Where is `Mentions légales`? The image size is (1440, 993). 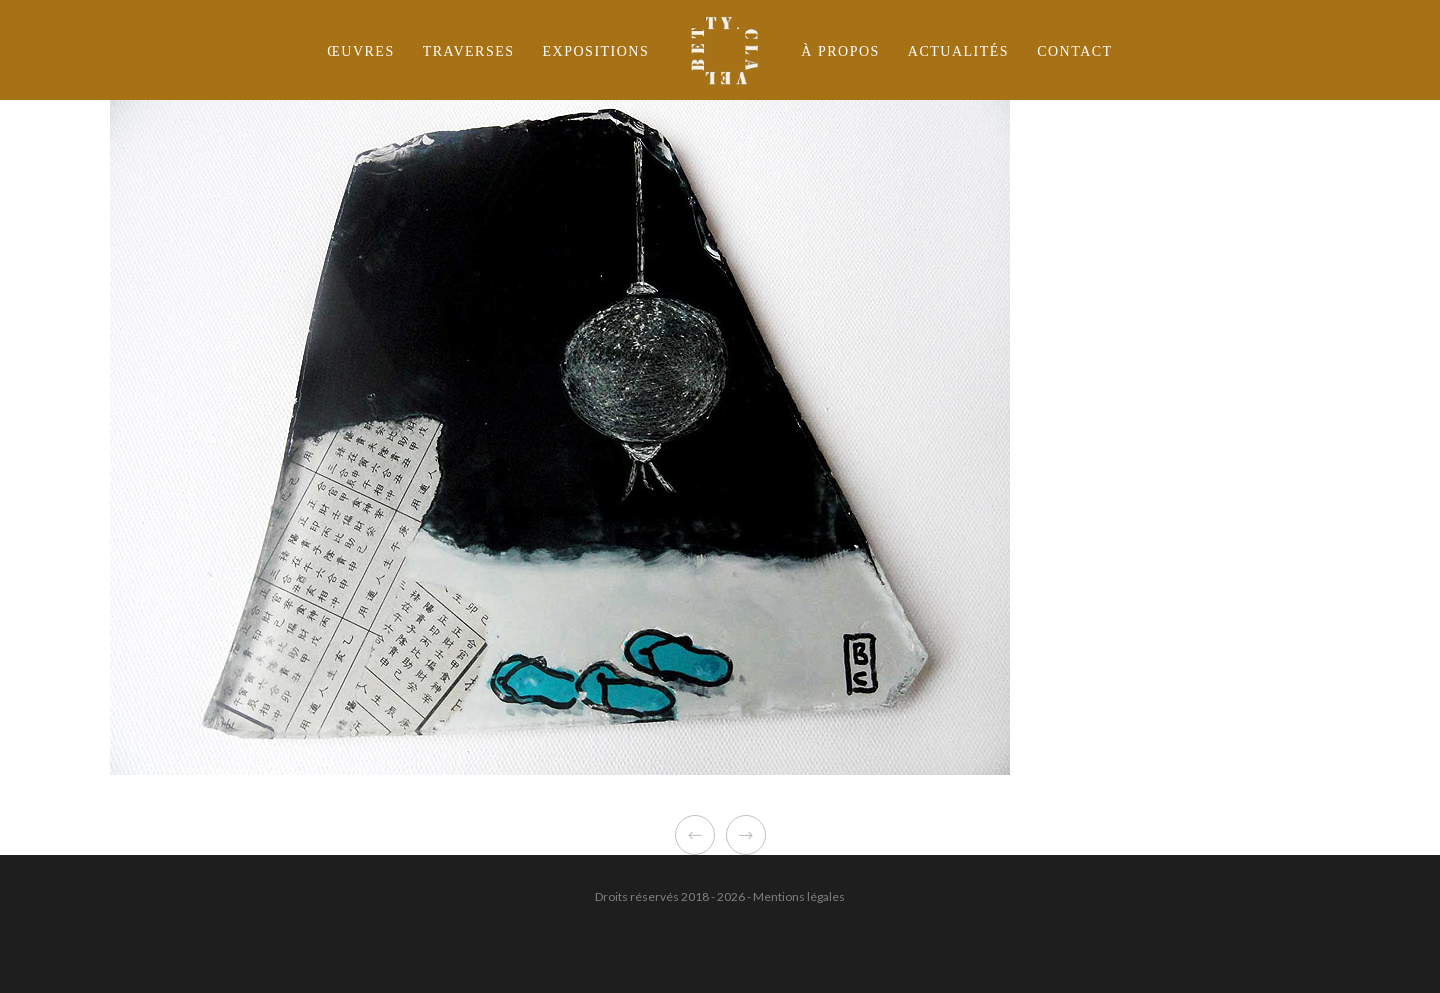 Mentions légales is located at coordinates (799, 896).